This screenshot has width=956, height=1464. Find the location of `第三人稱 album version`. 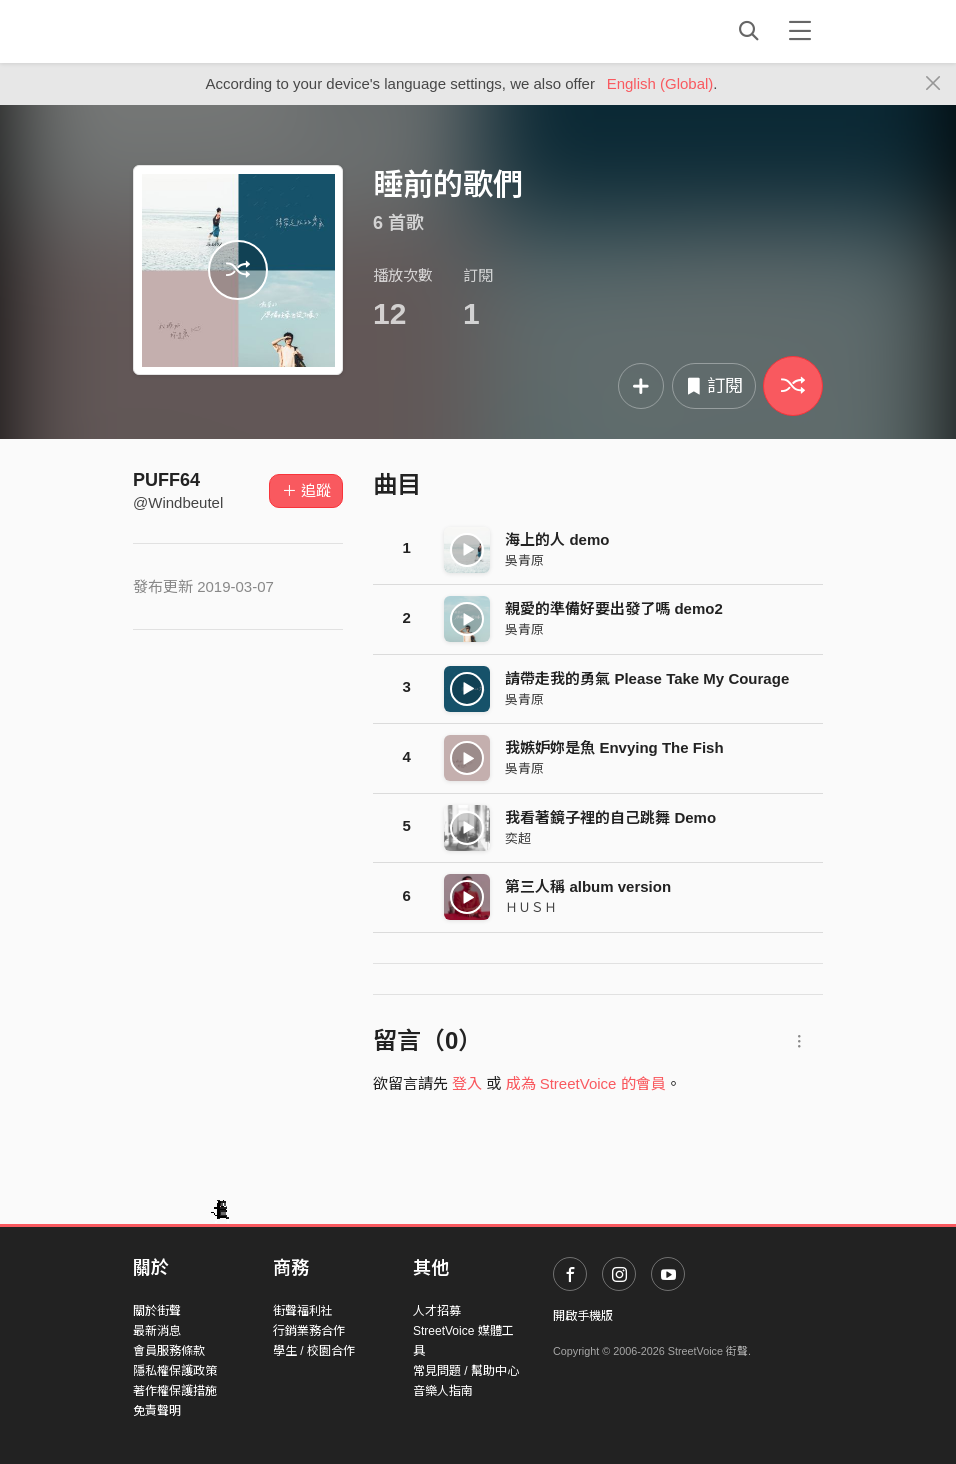

第三人稱 album version is located at coordinates (588, 886).